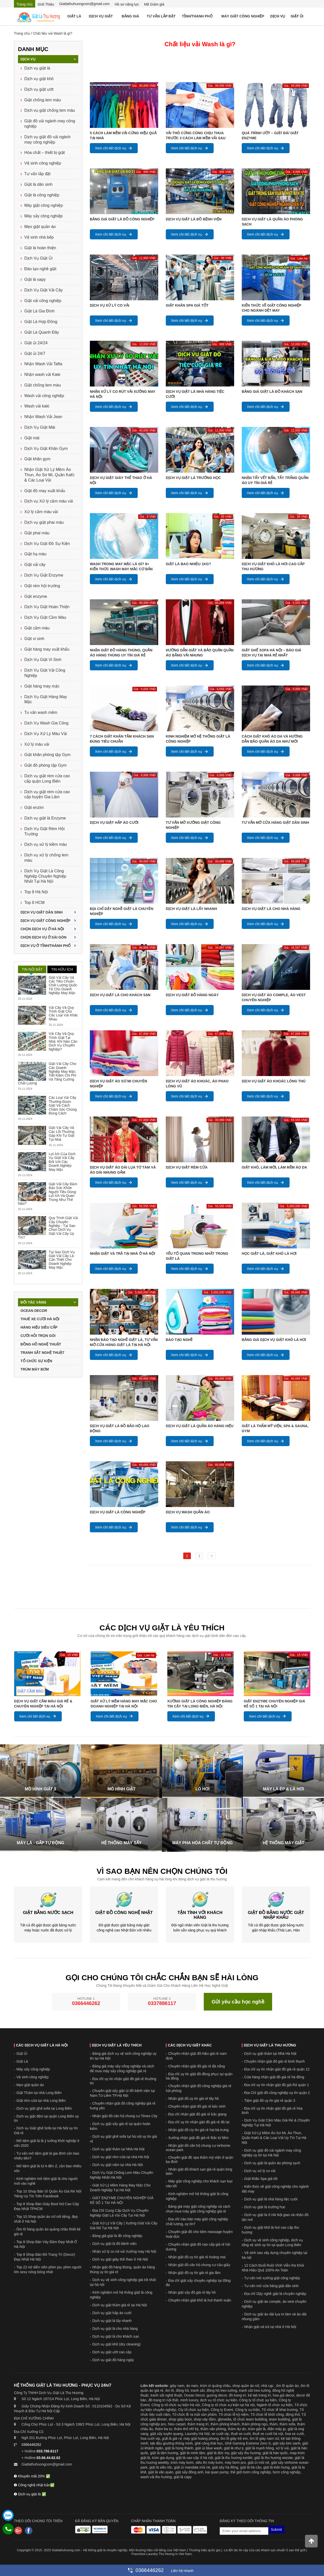  Describe the element at coordinates (269, 2101) in the screenshot. I see `Tiệm giặt đồ uy tín giá rẻ quận 3` at that location.